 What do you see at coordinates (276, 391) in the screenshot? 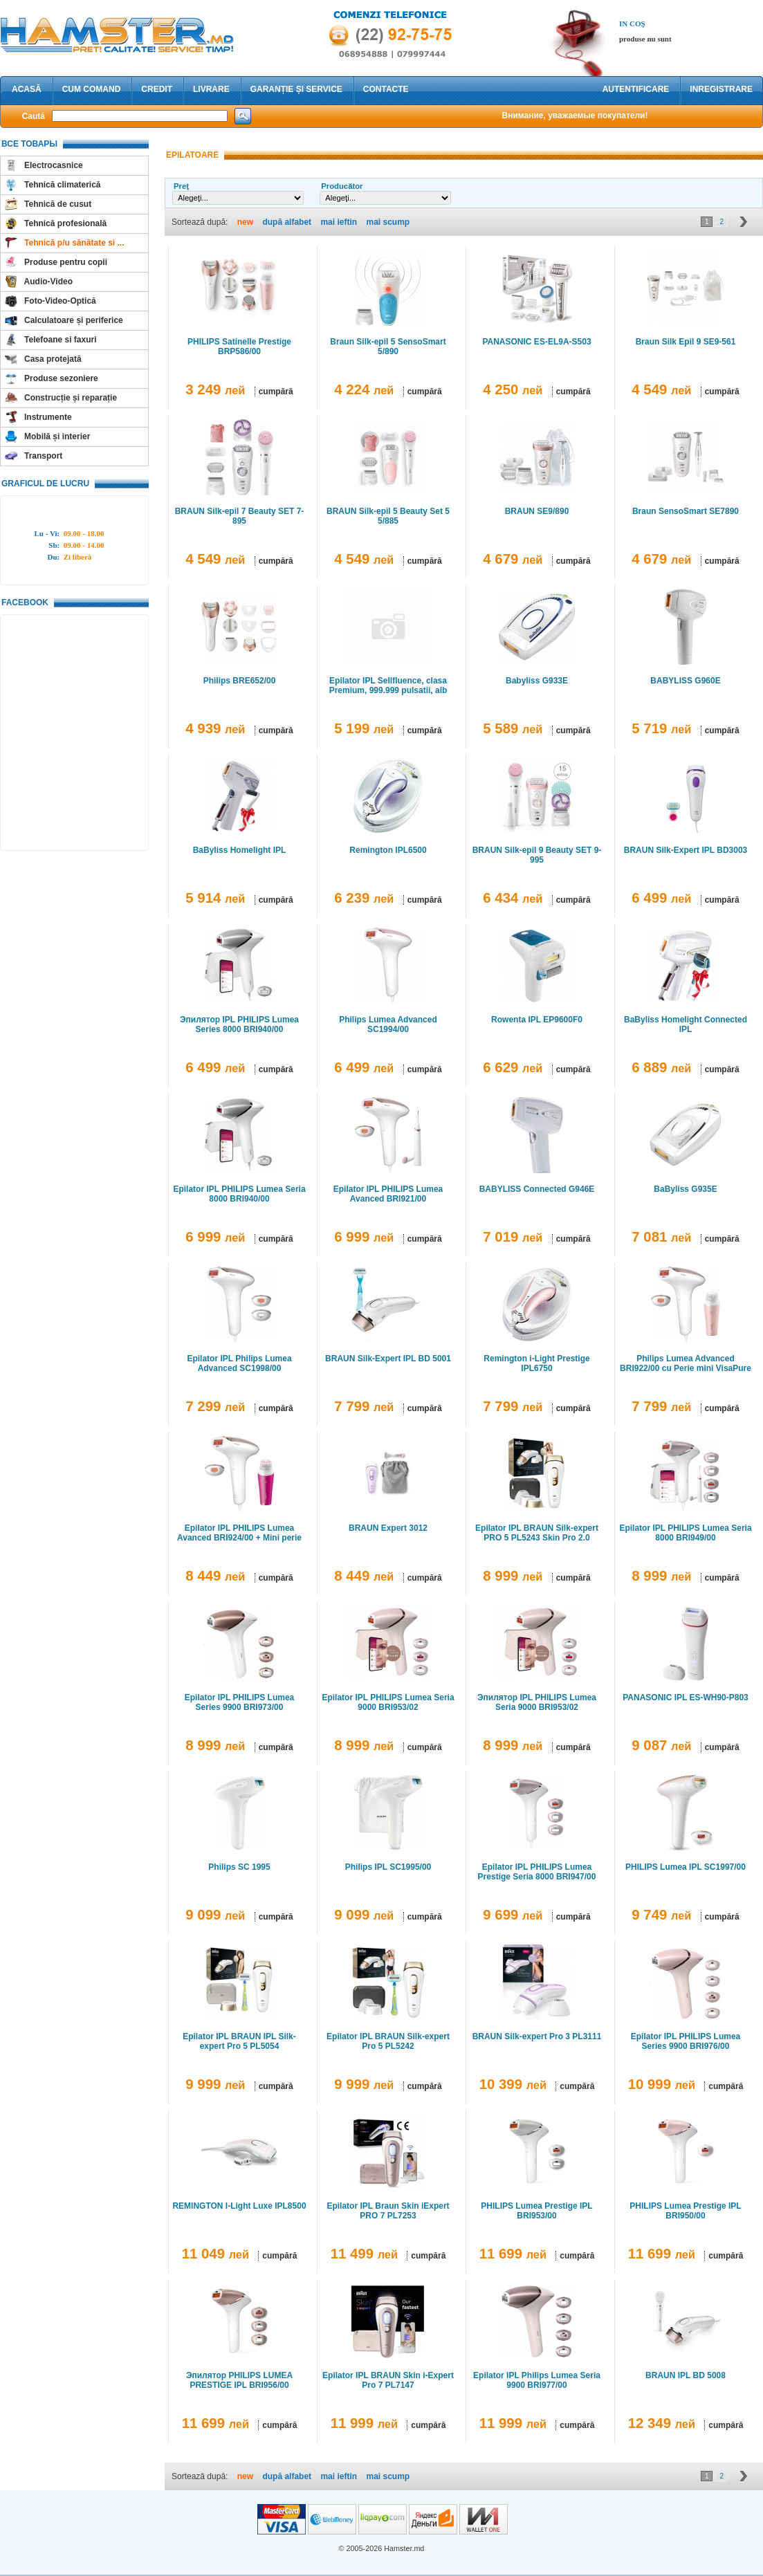
I see `cumpără` at bounding box center [276, 391].